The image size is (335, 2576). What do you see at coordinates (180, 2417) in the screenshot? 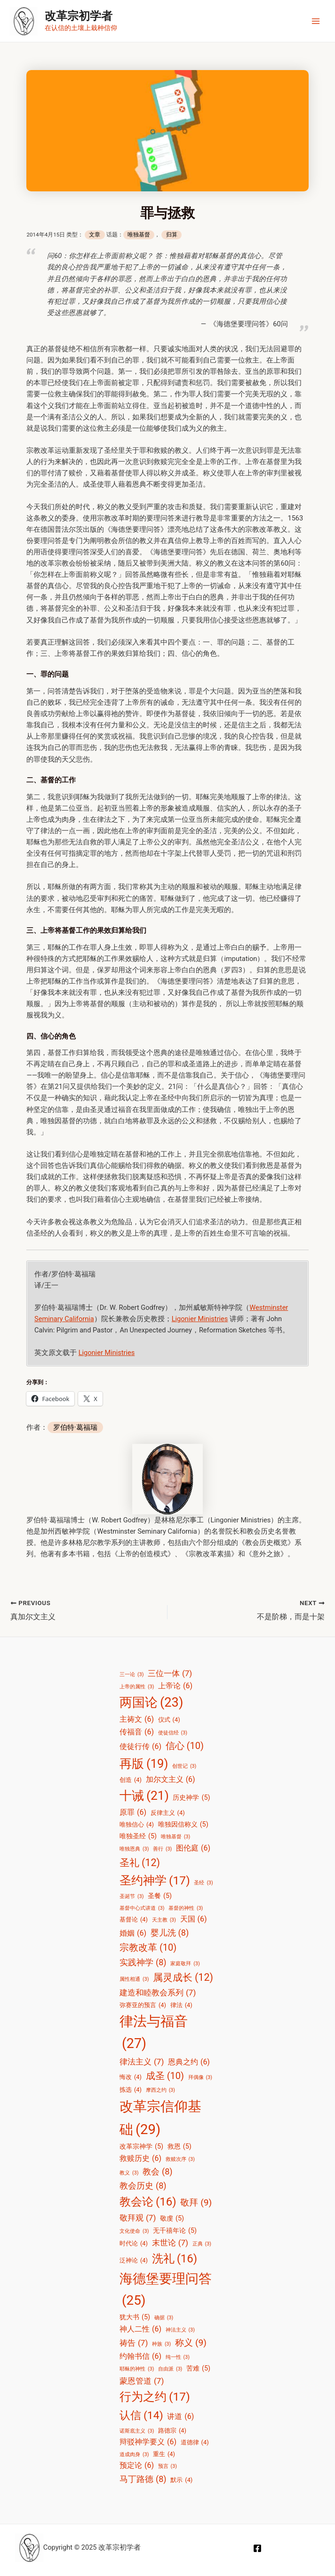
I see `讲道 [讲道 (6 项)]` at bounding box center [180, 2417].